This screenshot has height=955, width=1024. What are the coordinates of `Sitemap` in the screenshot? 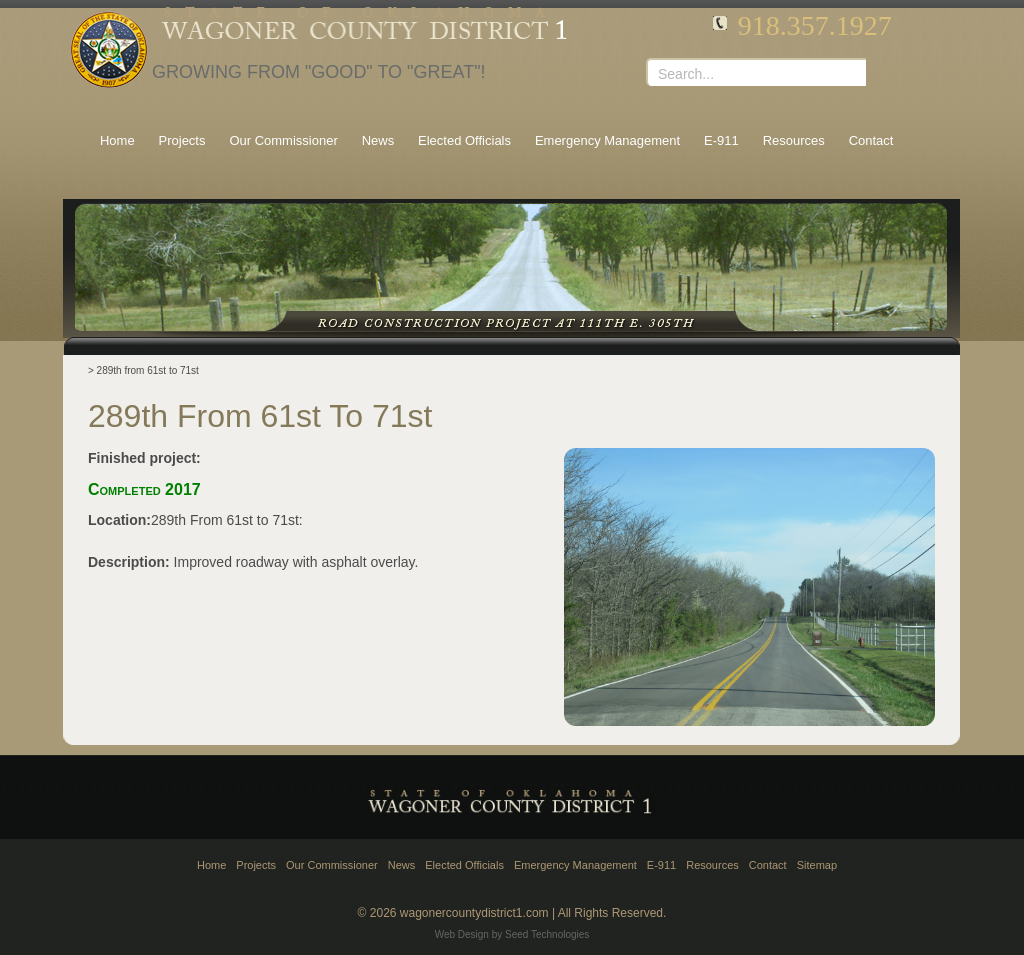 It's located at (817, 865).